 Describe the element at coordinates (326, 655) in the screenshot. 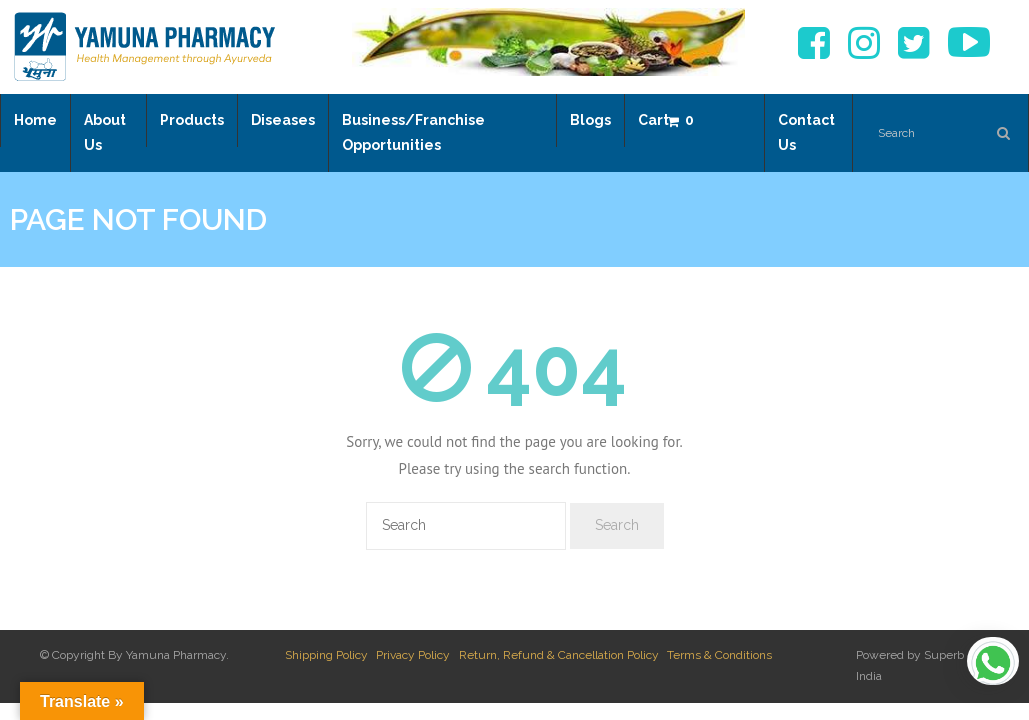

I see `Shipping Policy` at that location.